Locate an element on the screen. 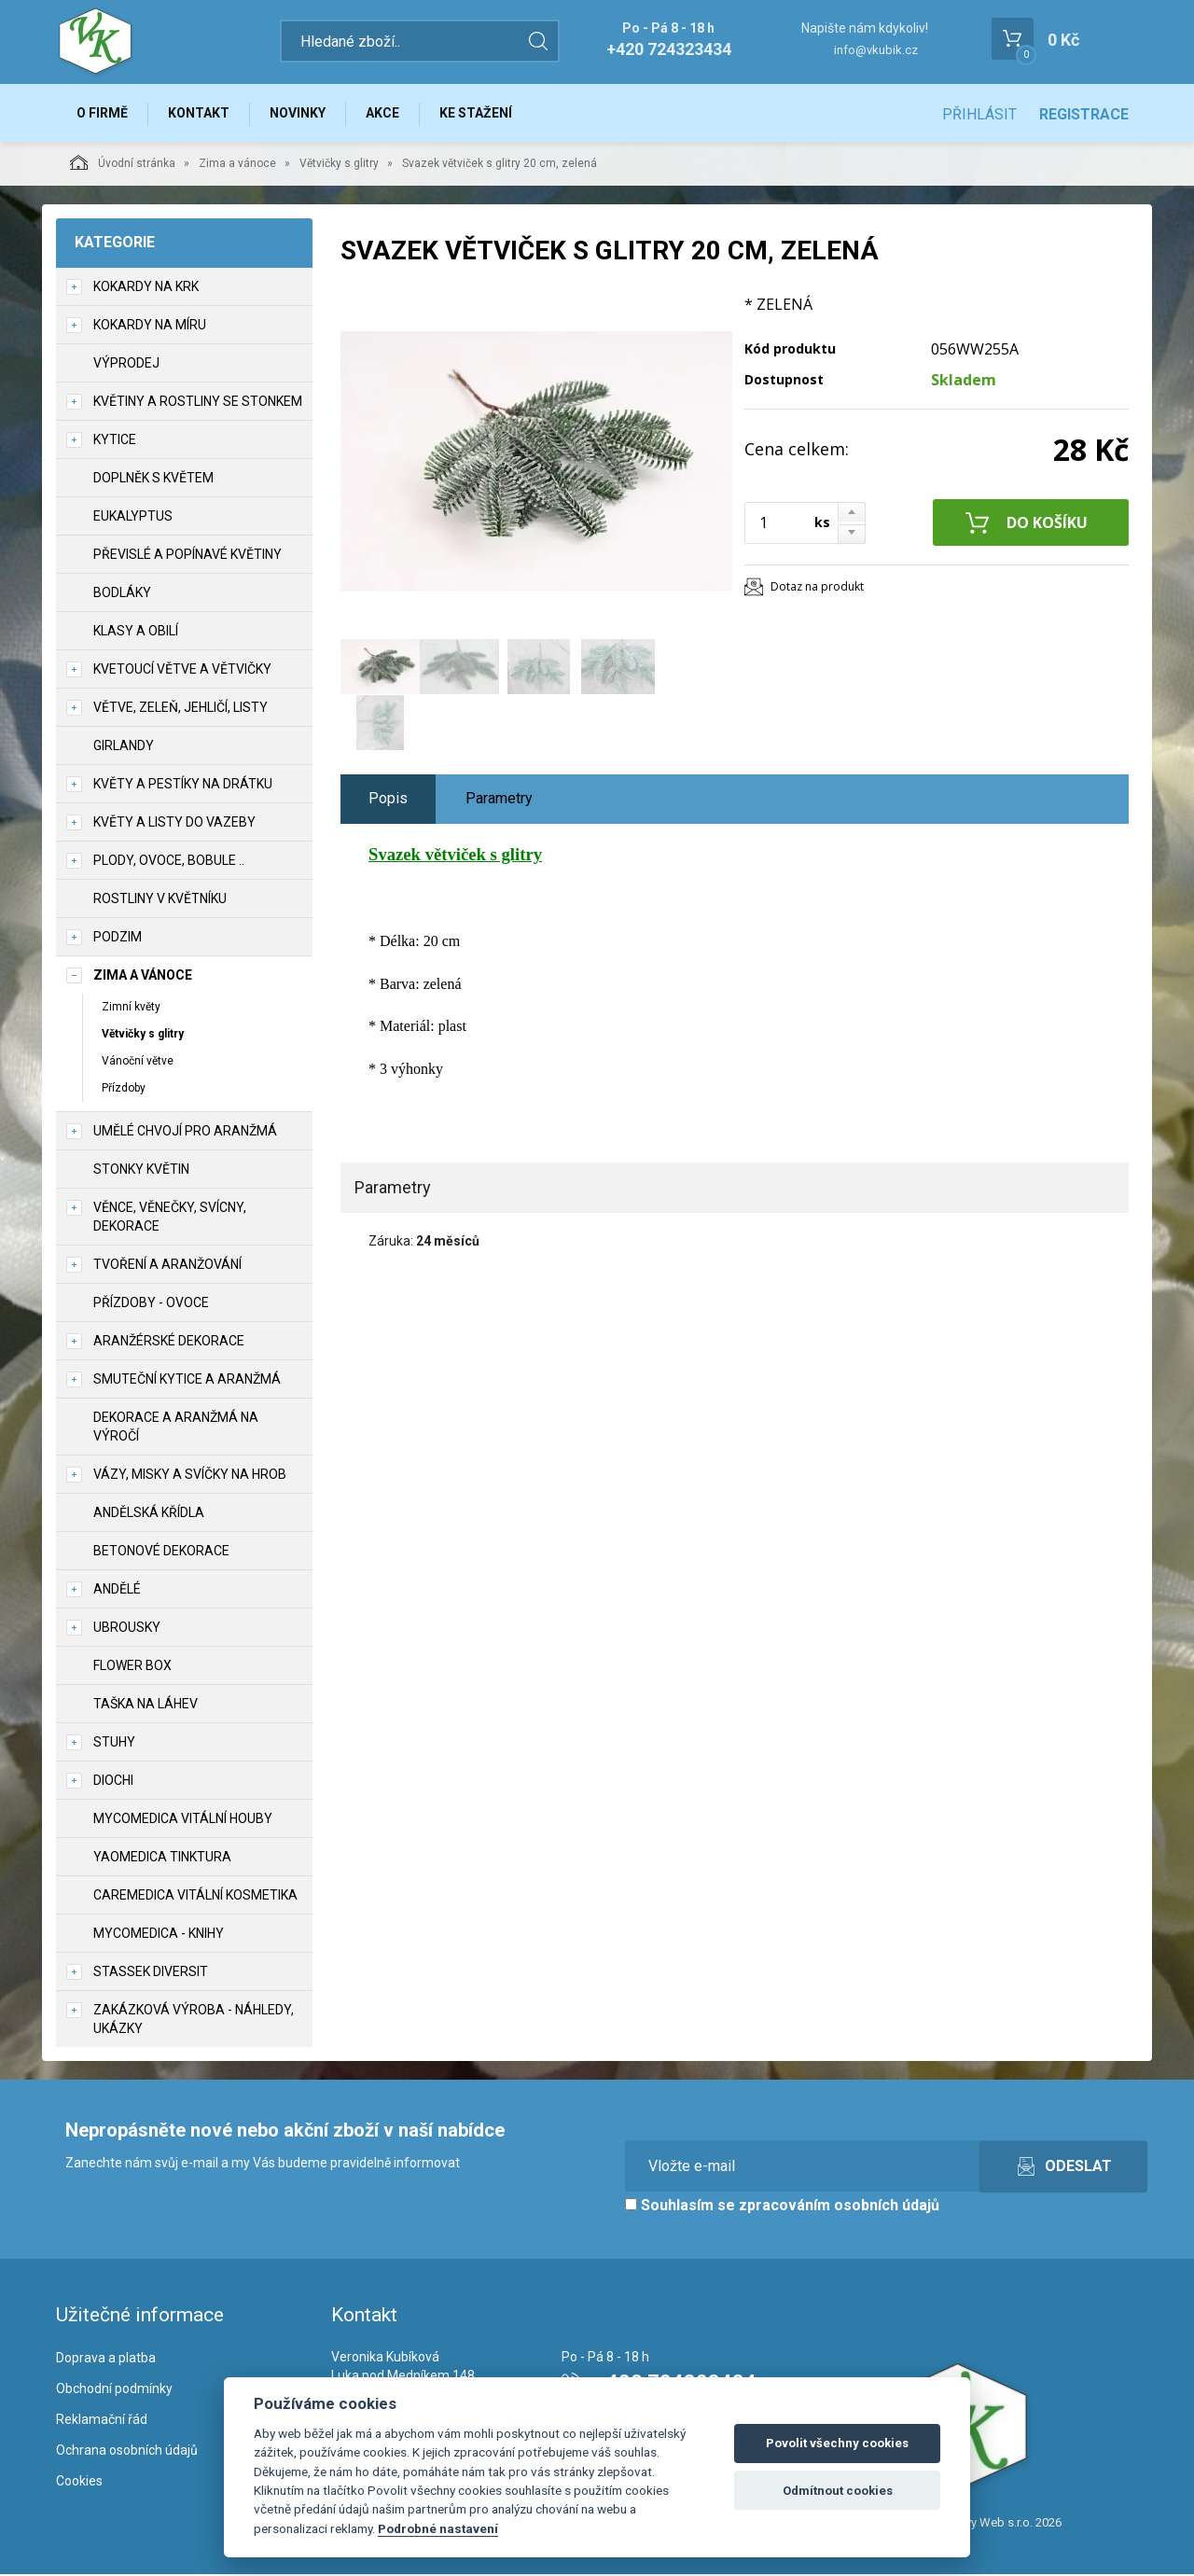 The height and width of the screenshot is (2576, 1194). Parametry is located at coordinates (499, 800).